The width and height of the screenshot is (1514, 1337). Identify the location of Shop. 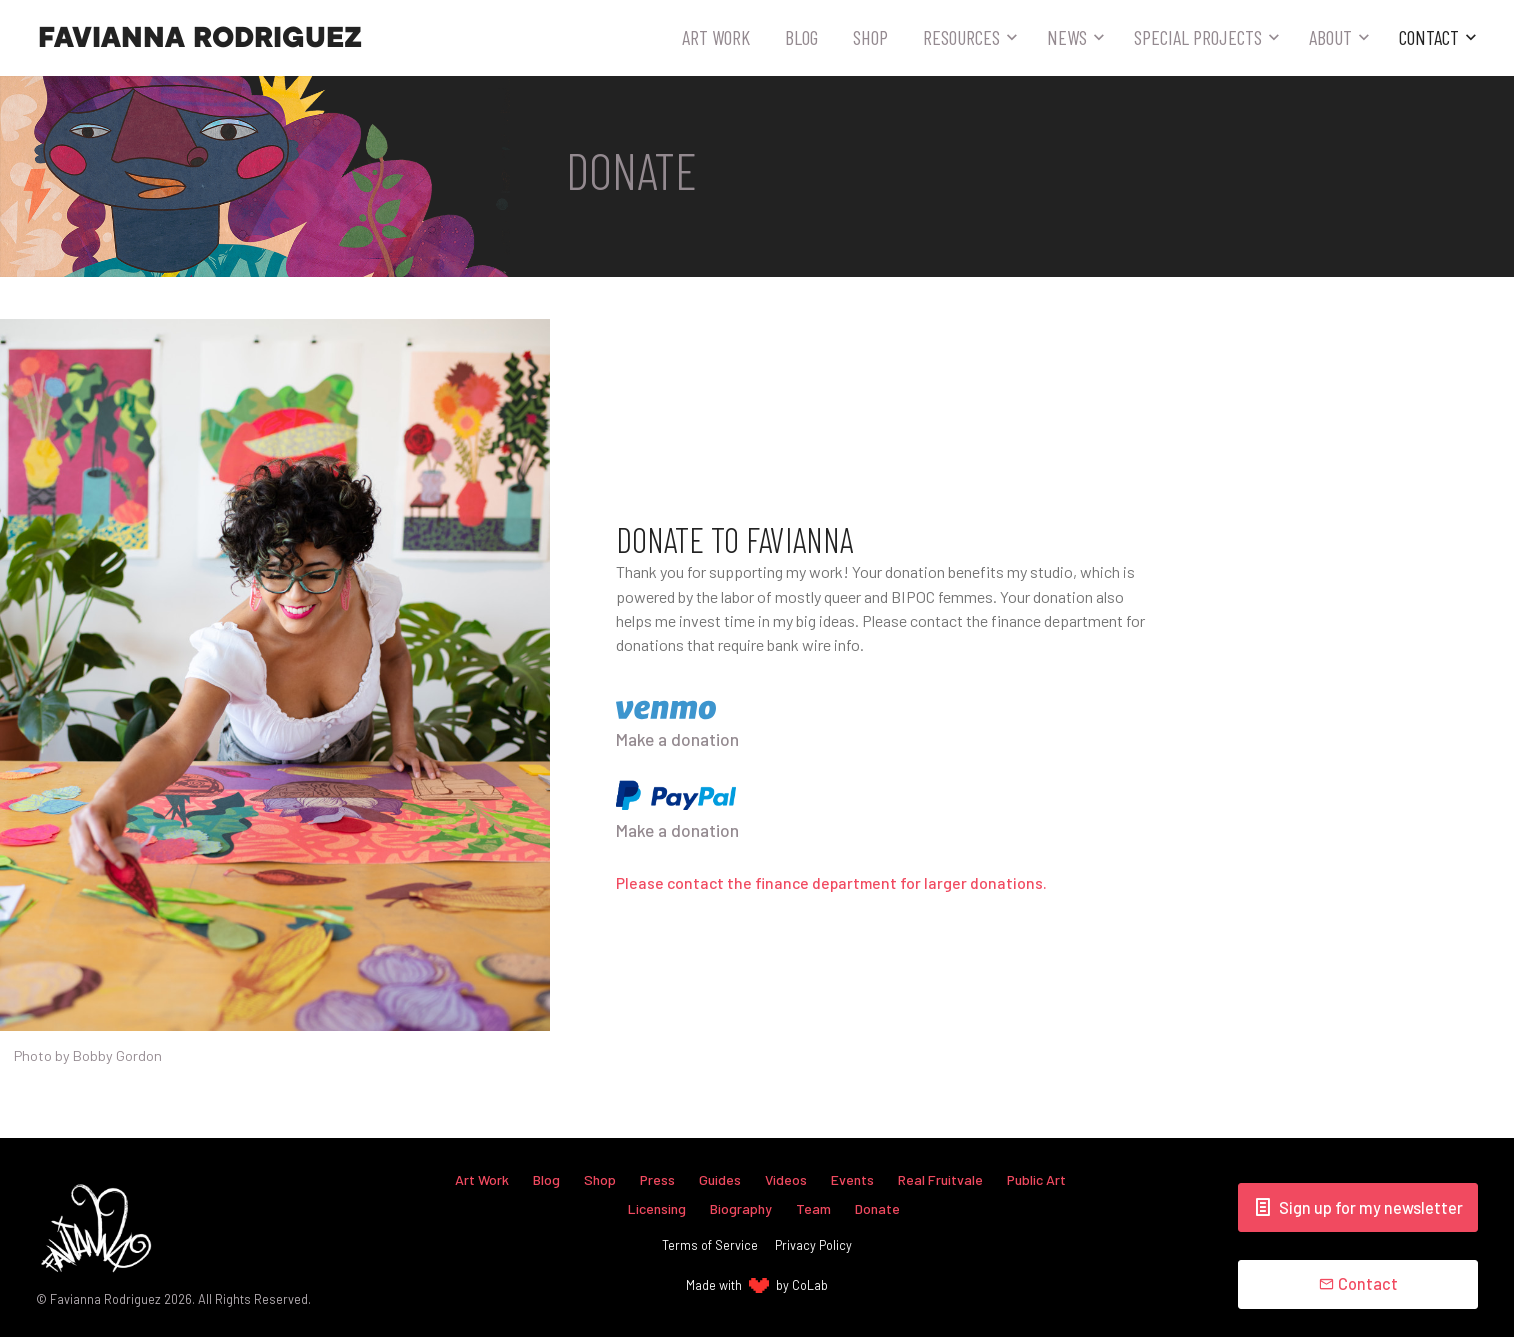
(870, 37).